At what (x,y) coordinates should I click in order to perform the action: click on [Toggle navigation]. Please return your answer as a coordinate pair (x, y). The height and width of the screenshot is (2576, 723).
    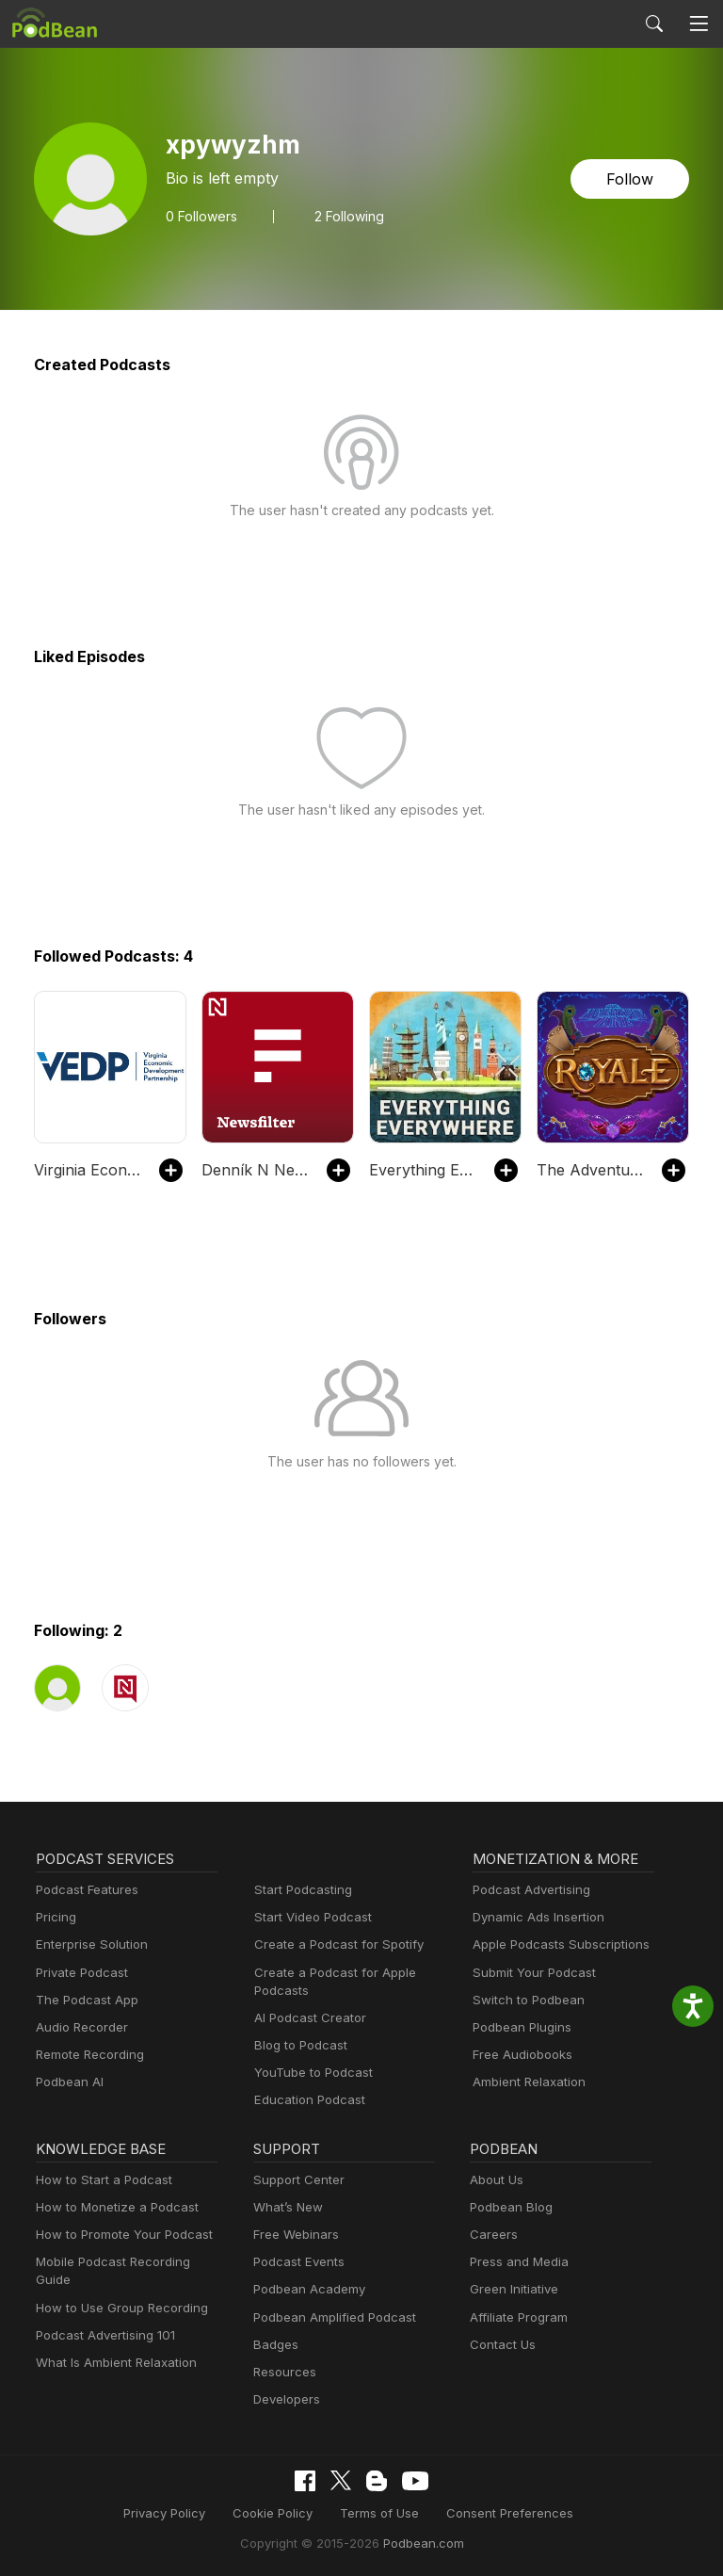
    Looking at the image, I should click on (698, 23).